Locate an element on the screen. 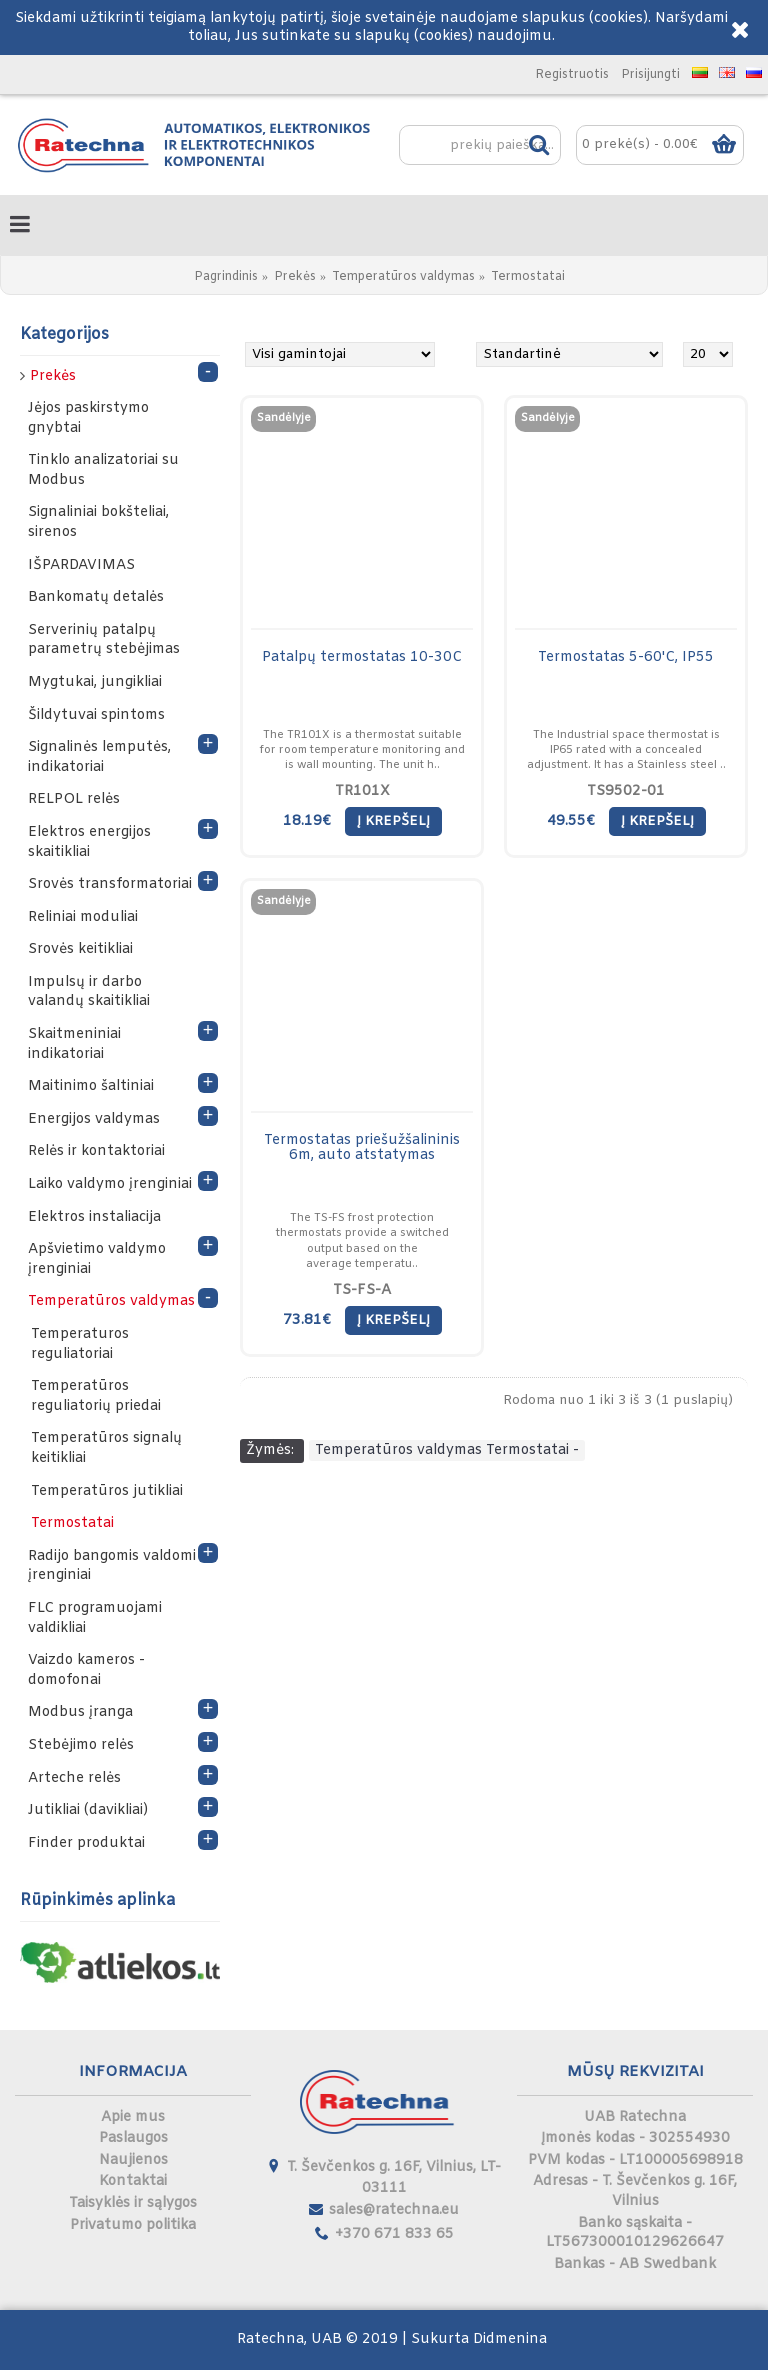 The image size is (768, 2370). Naujienos is located at coordinates (133, 2160).